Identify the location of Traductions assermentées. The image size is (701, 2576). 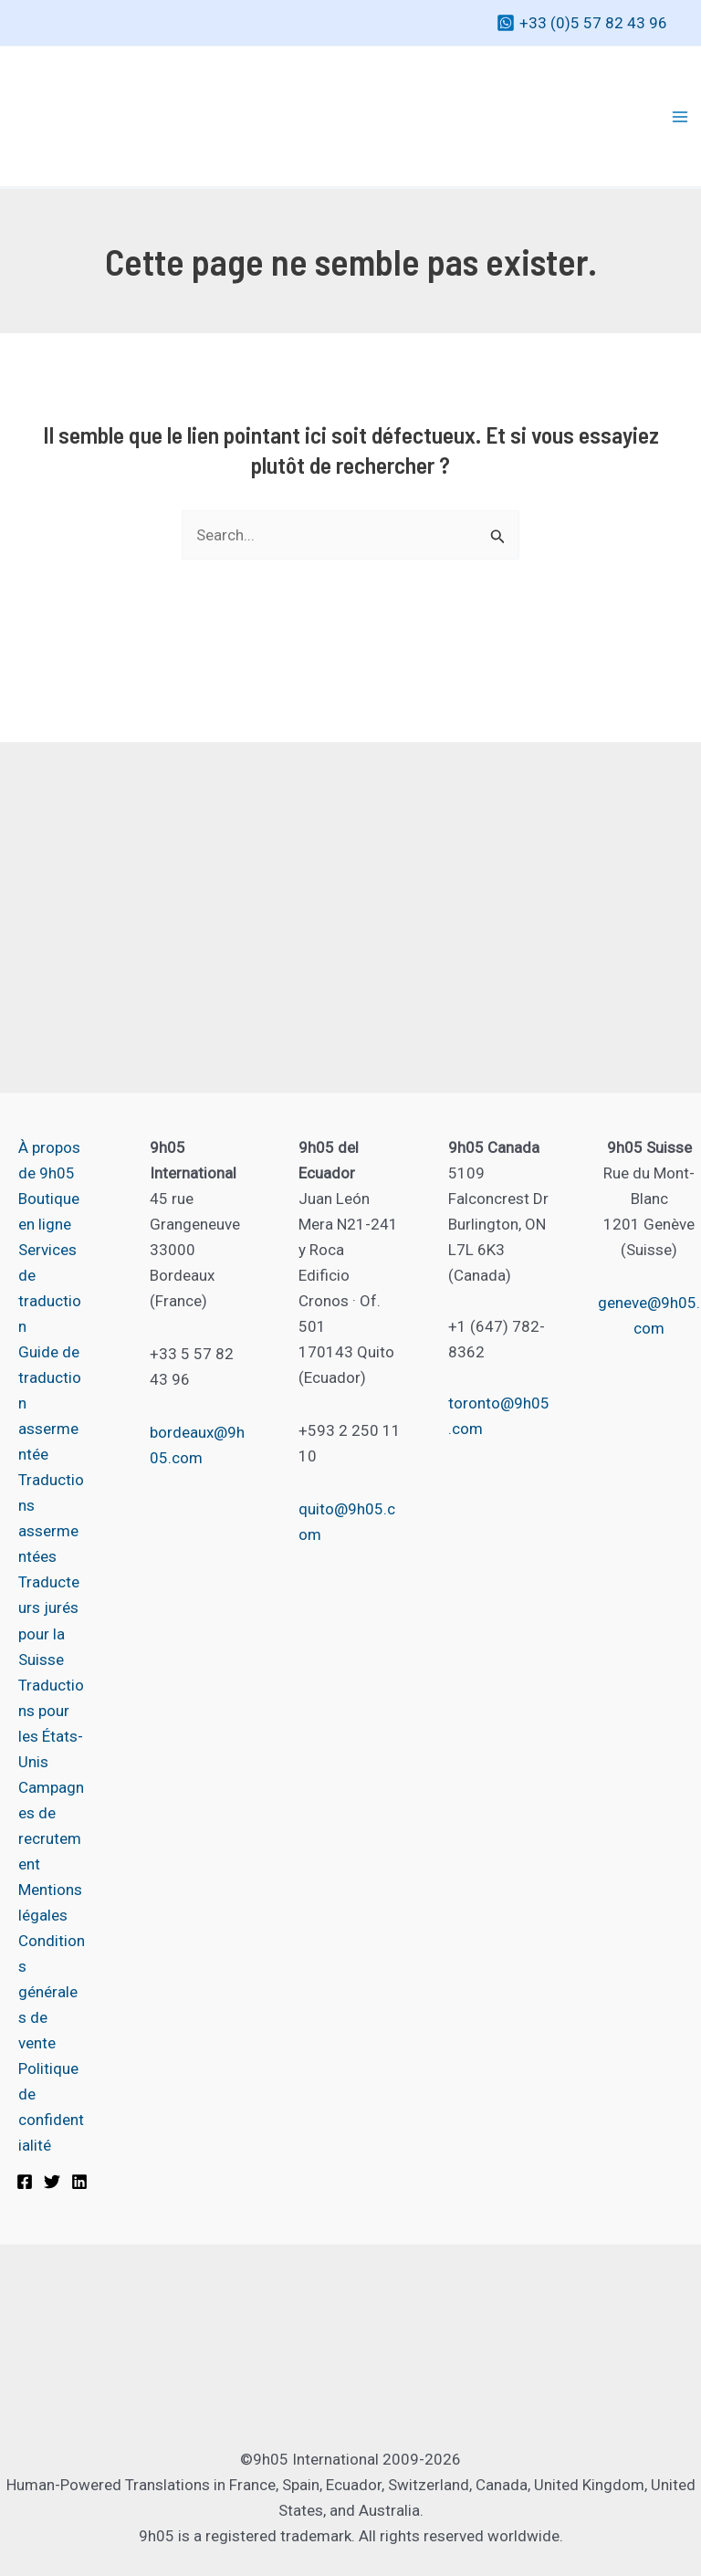
(51, 1518).